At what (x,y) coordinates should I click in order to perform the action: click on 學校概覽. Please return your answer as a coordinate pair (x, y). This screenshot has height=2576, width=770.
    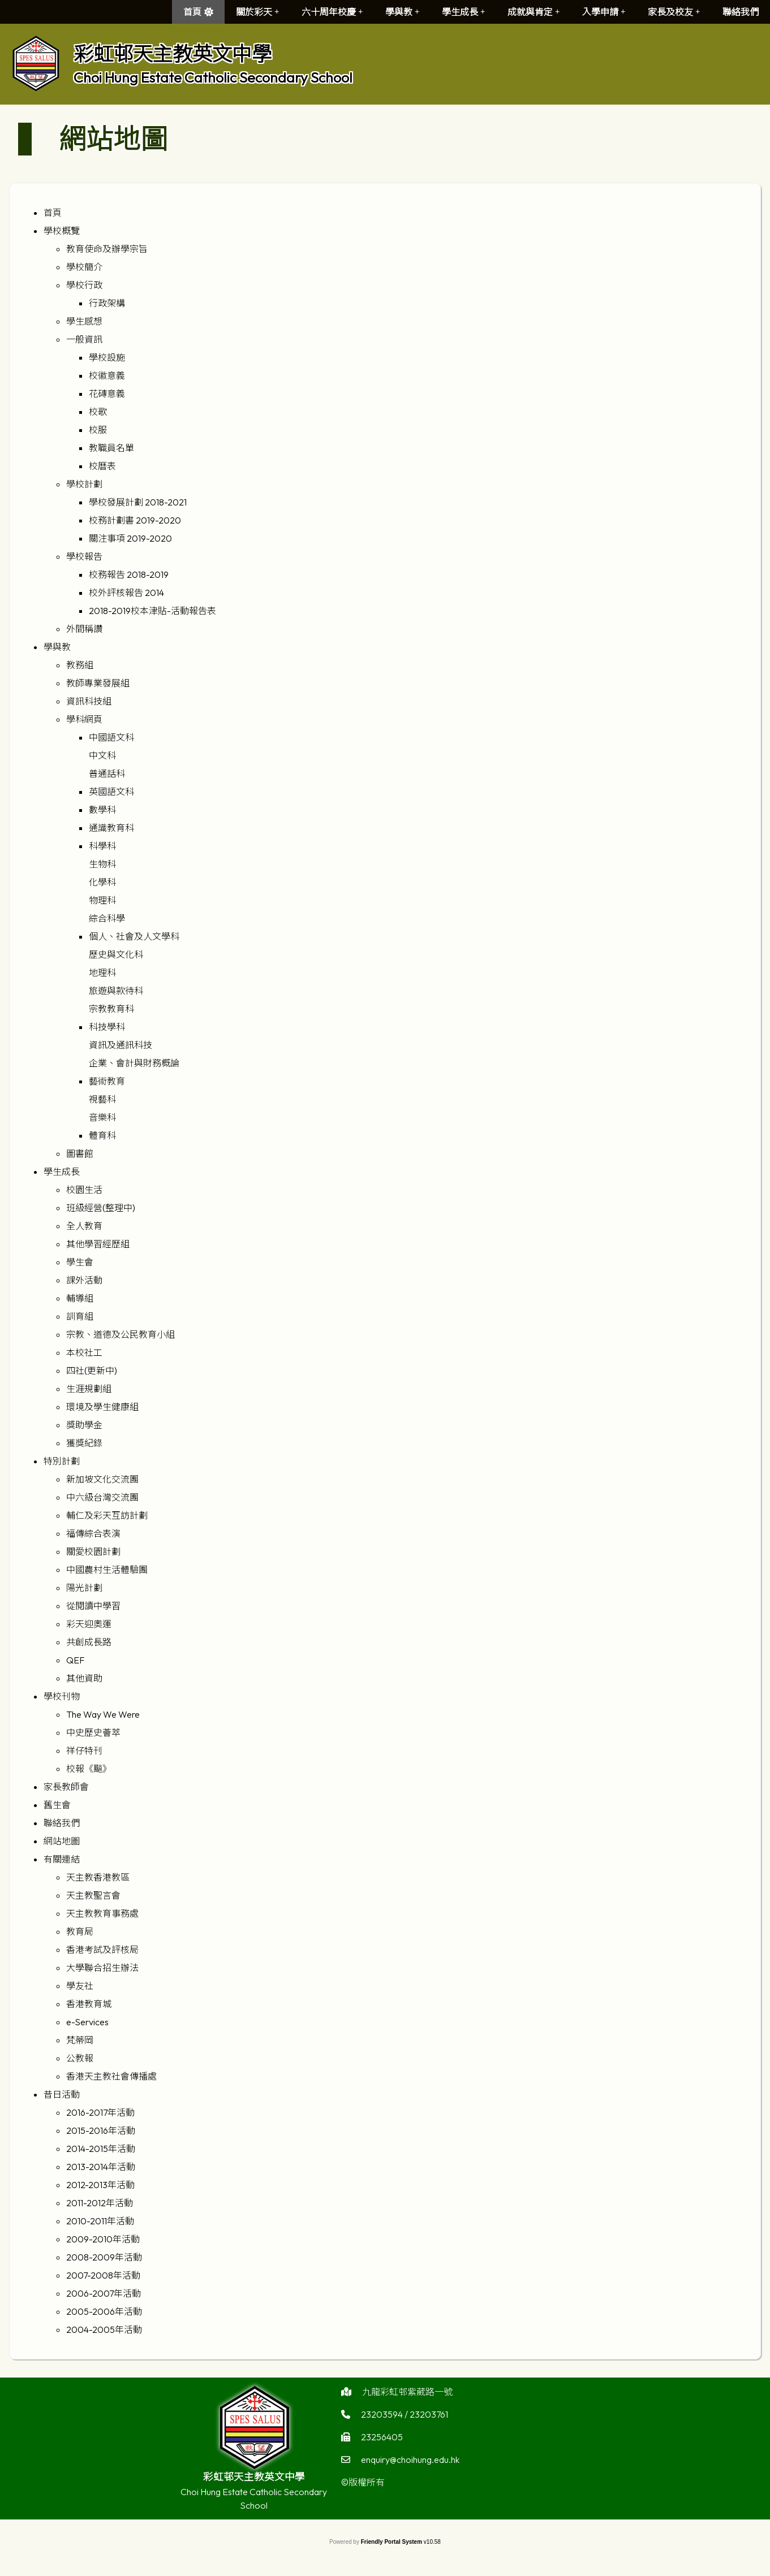
    Looking at the image, I should click on (62, 230).